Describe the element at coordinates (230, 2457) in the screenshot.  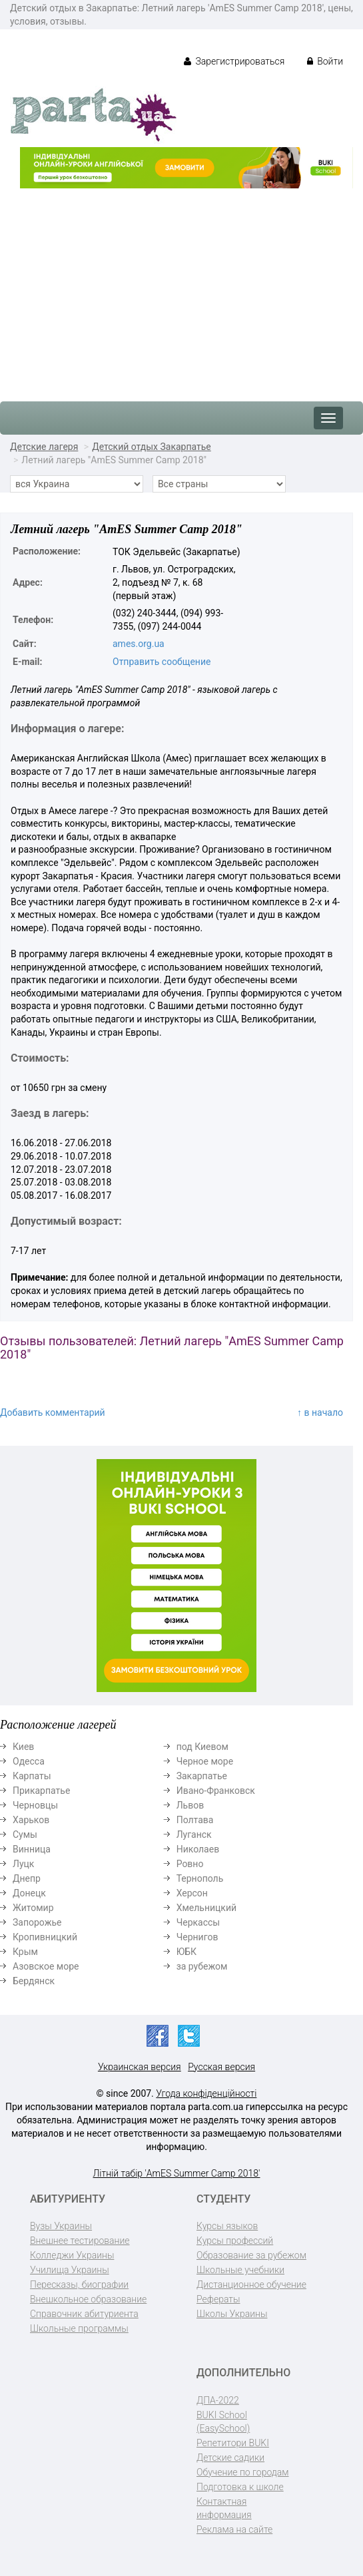
I see `Детские садики` at that location.